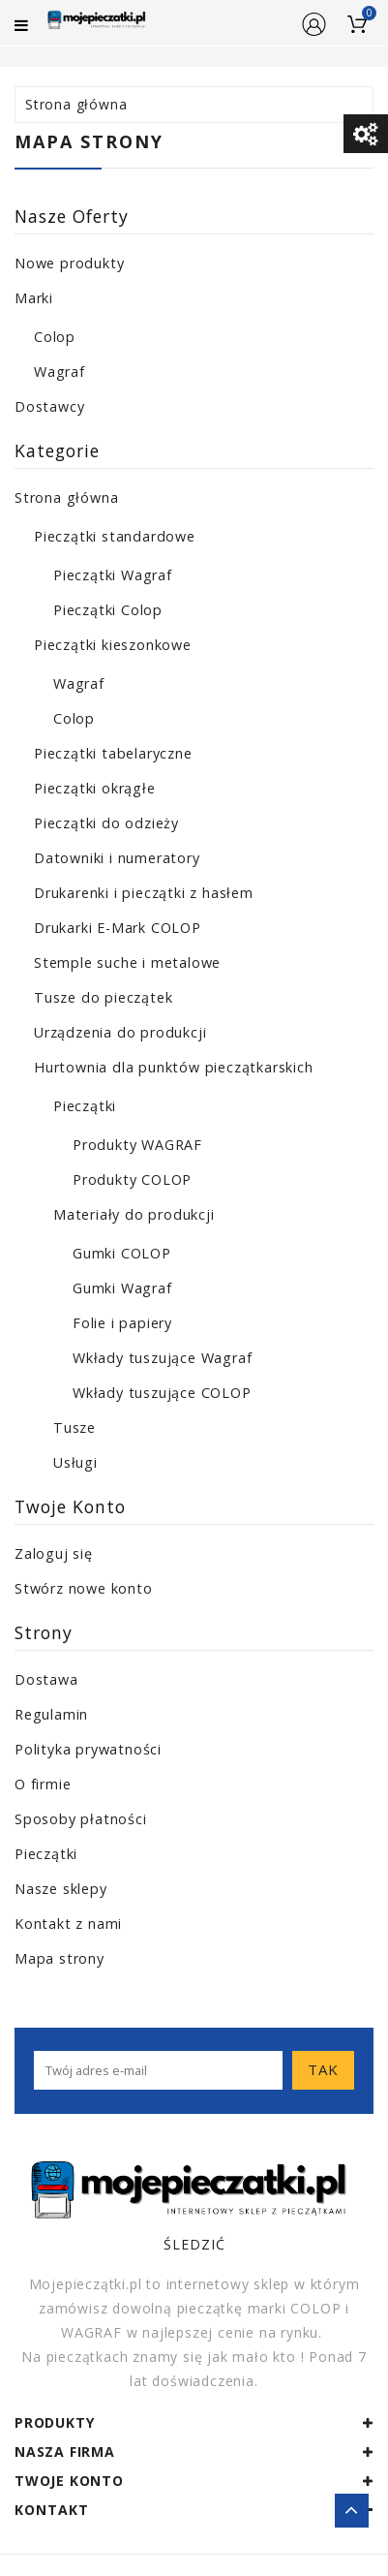 This screenshot has width=388, height=2576. Describe the element at coordinates (162, 1392) in the screenshot. I see `Wkłady tuszujące COLOP` at that location.